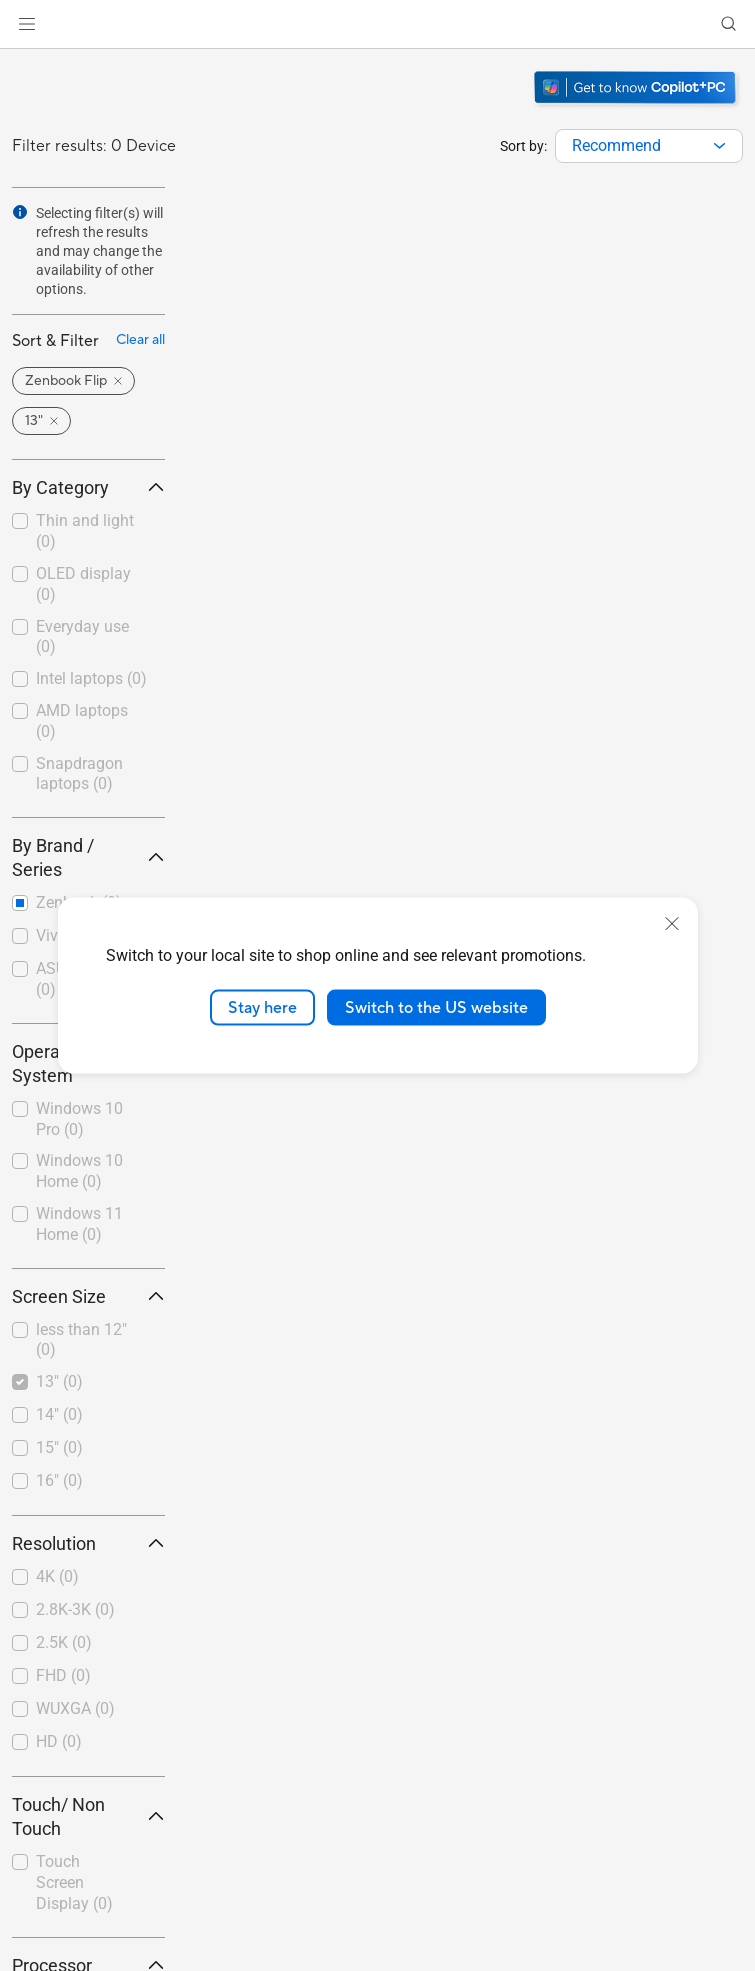 The height and width of the screenshot is (1971, 755). I want to click on By Brand / Series [button], so click(88, 857).